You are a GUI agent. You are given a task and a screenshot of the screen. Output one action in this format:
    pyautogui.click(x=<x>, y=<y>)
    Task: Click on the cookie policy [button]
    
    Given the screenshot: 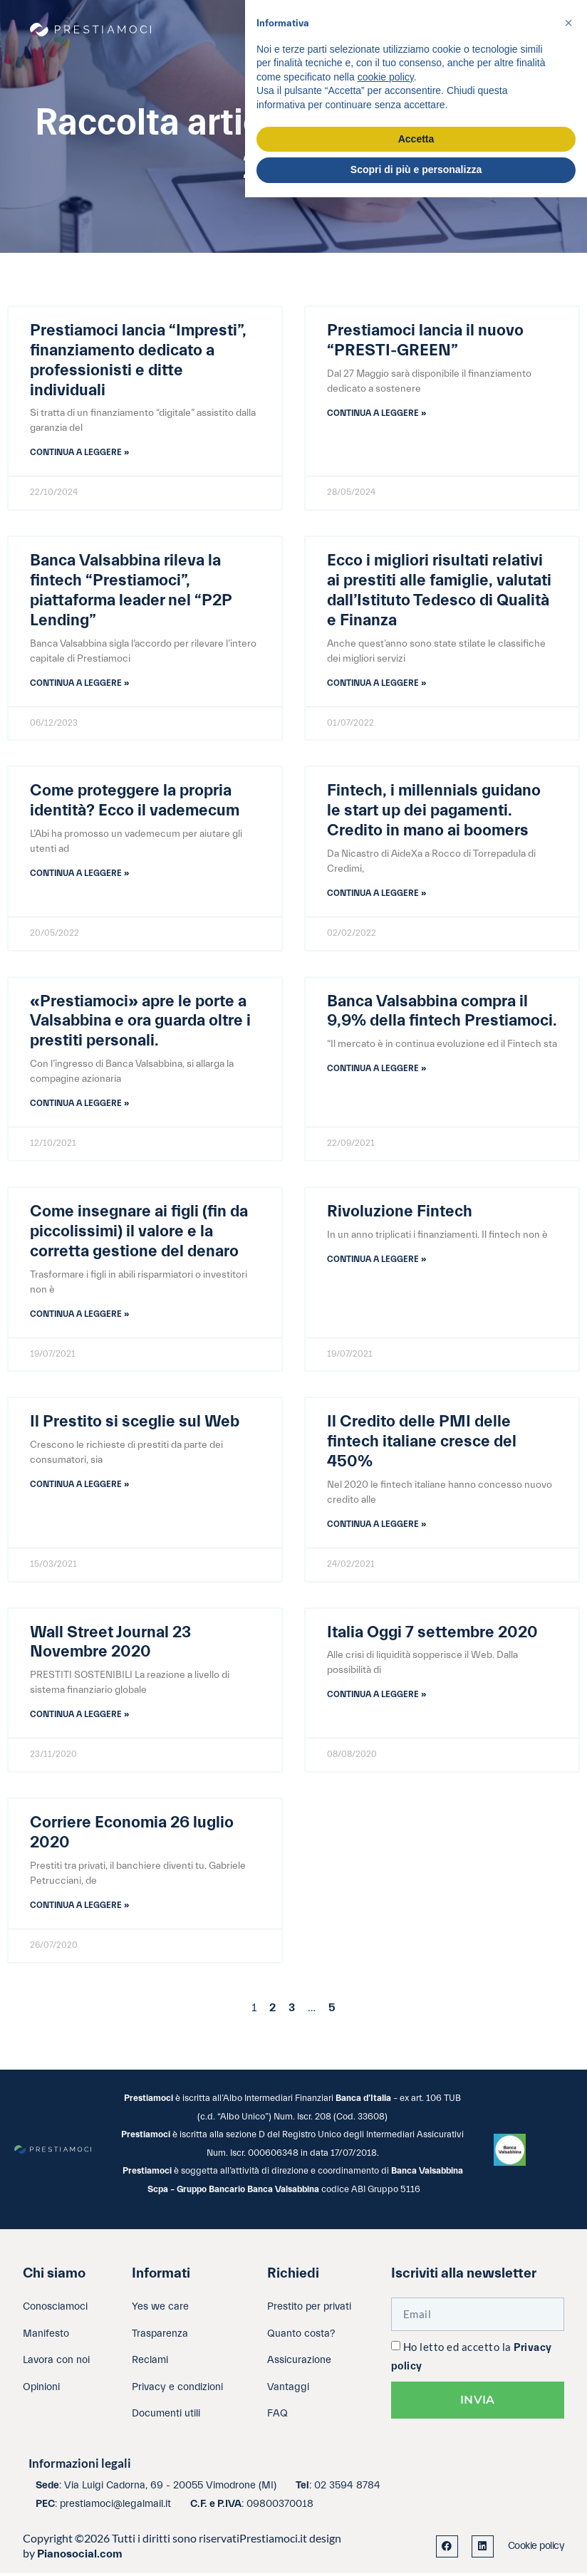 What is the action you would take?
    pyautogui.click(x=386, y=77)
    